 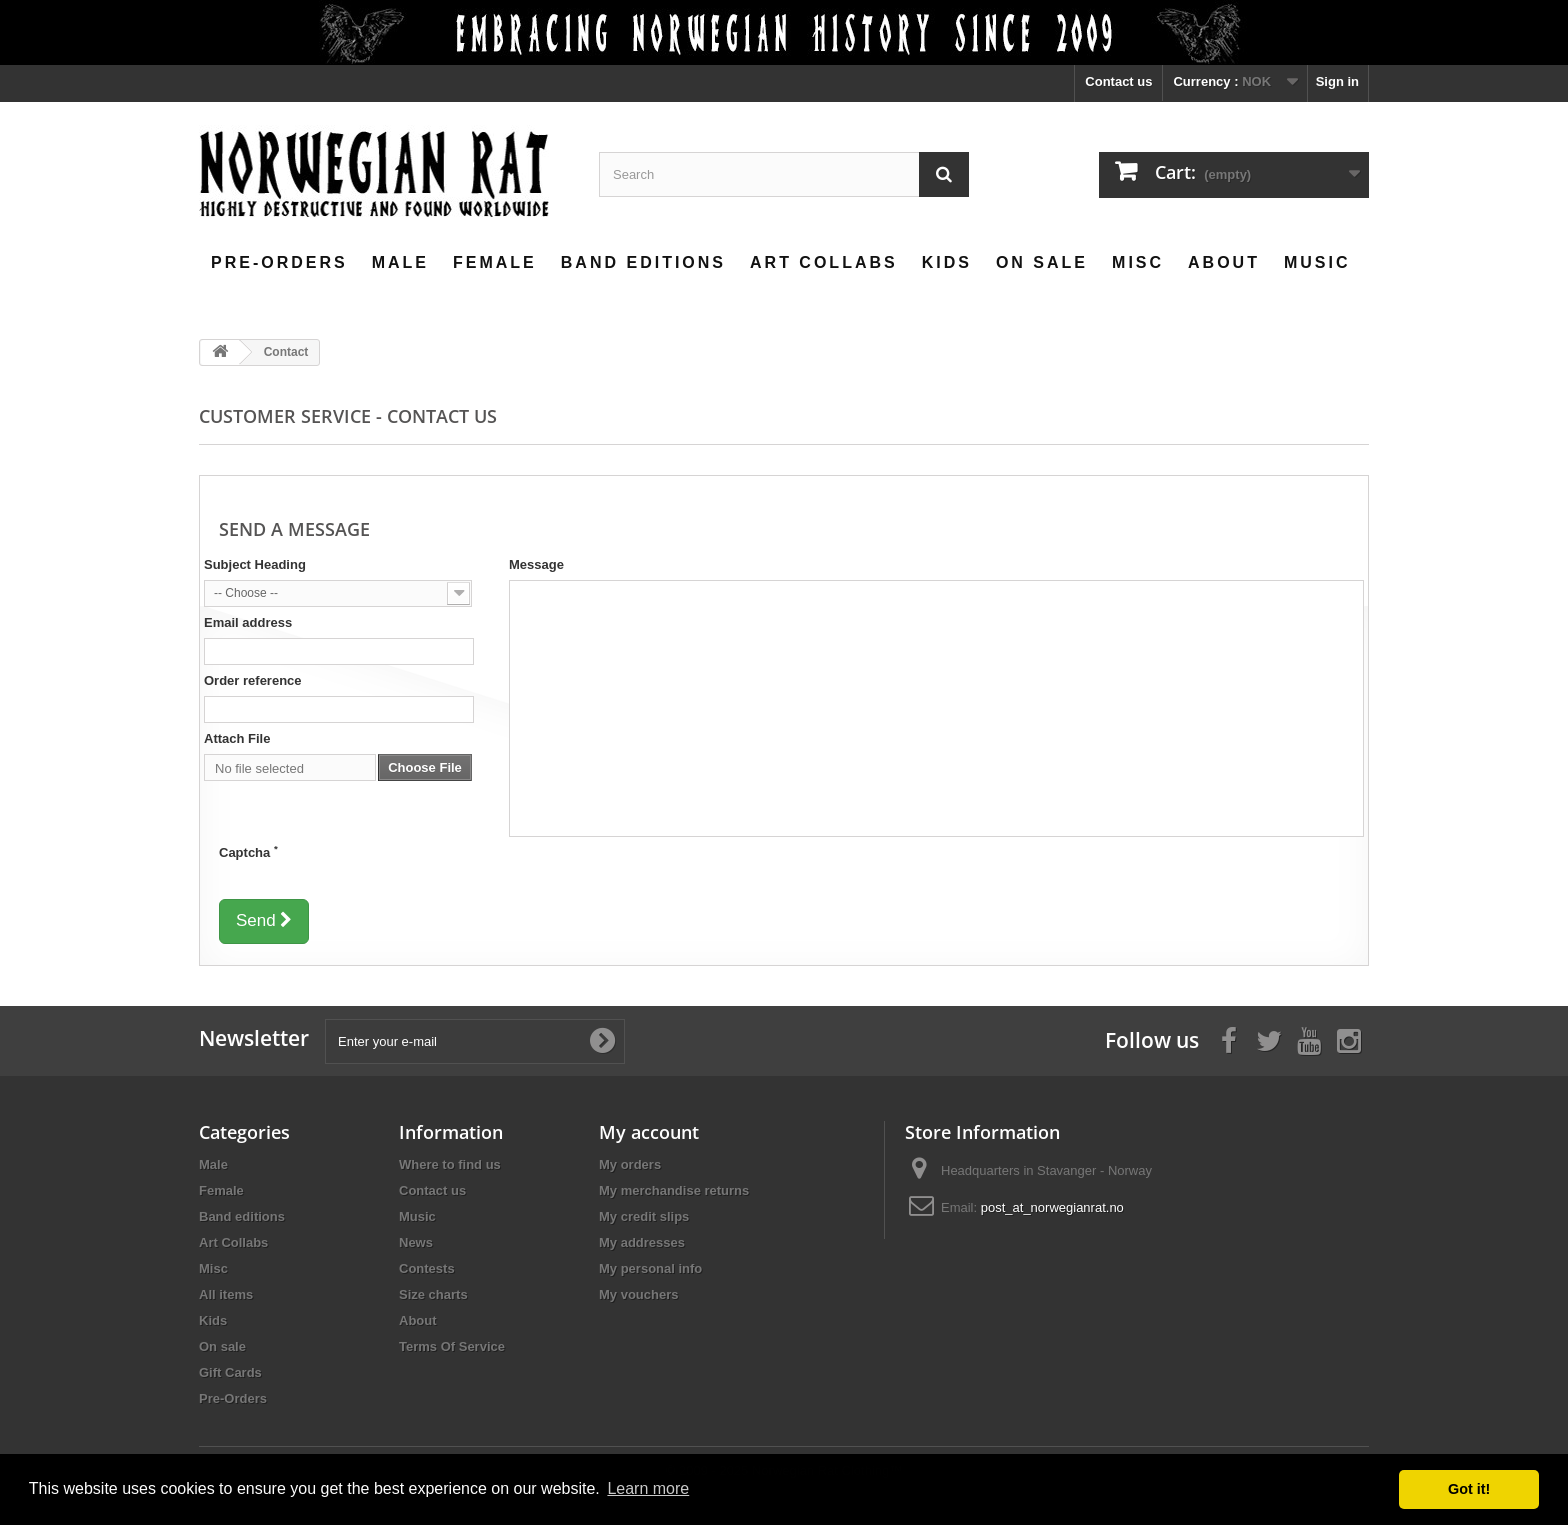 I want to click on Sign in, so click(x=1337, y=81).